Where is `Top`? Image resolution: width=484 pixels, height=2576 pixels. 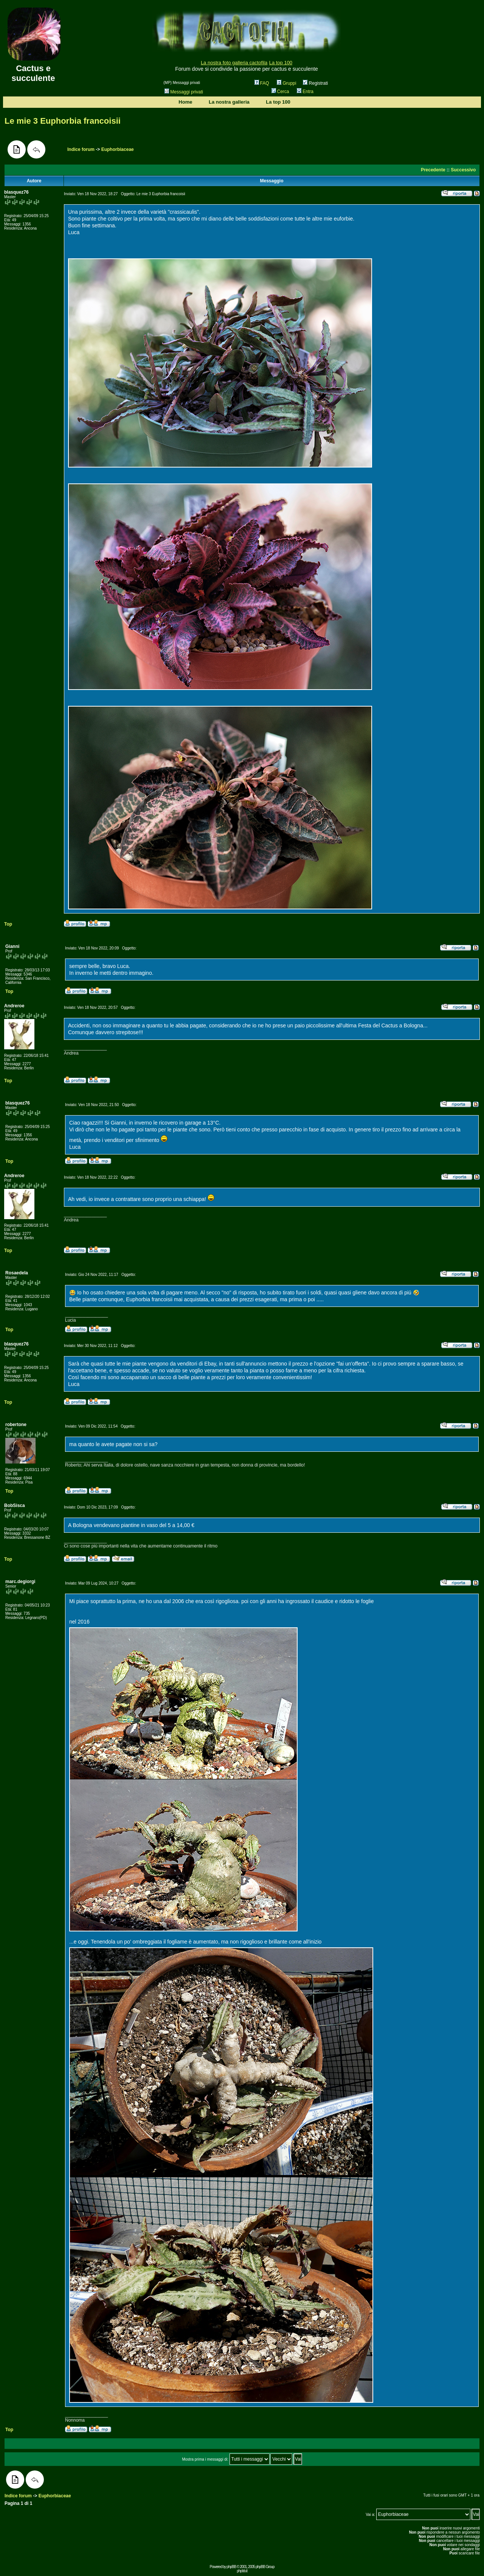 Top is located at coordinates (8, 924).